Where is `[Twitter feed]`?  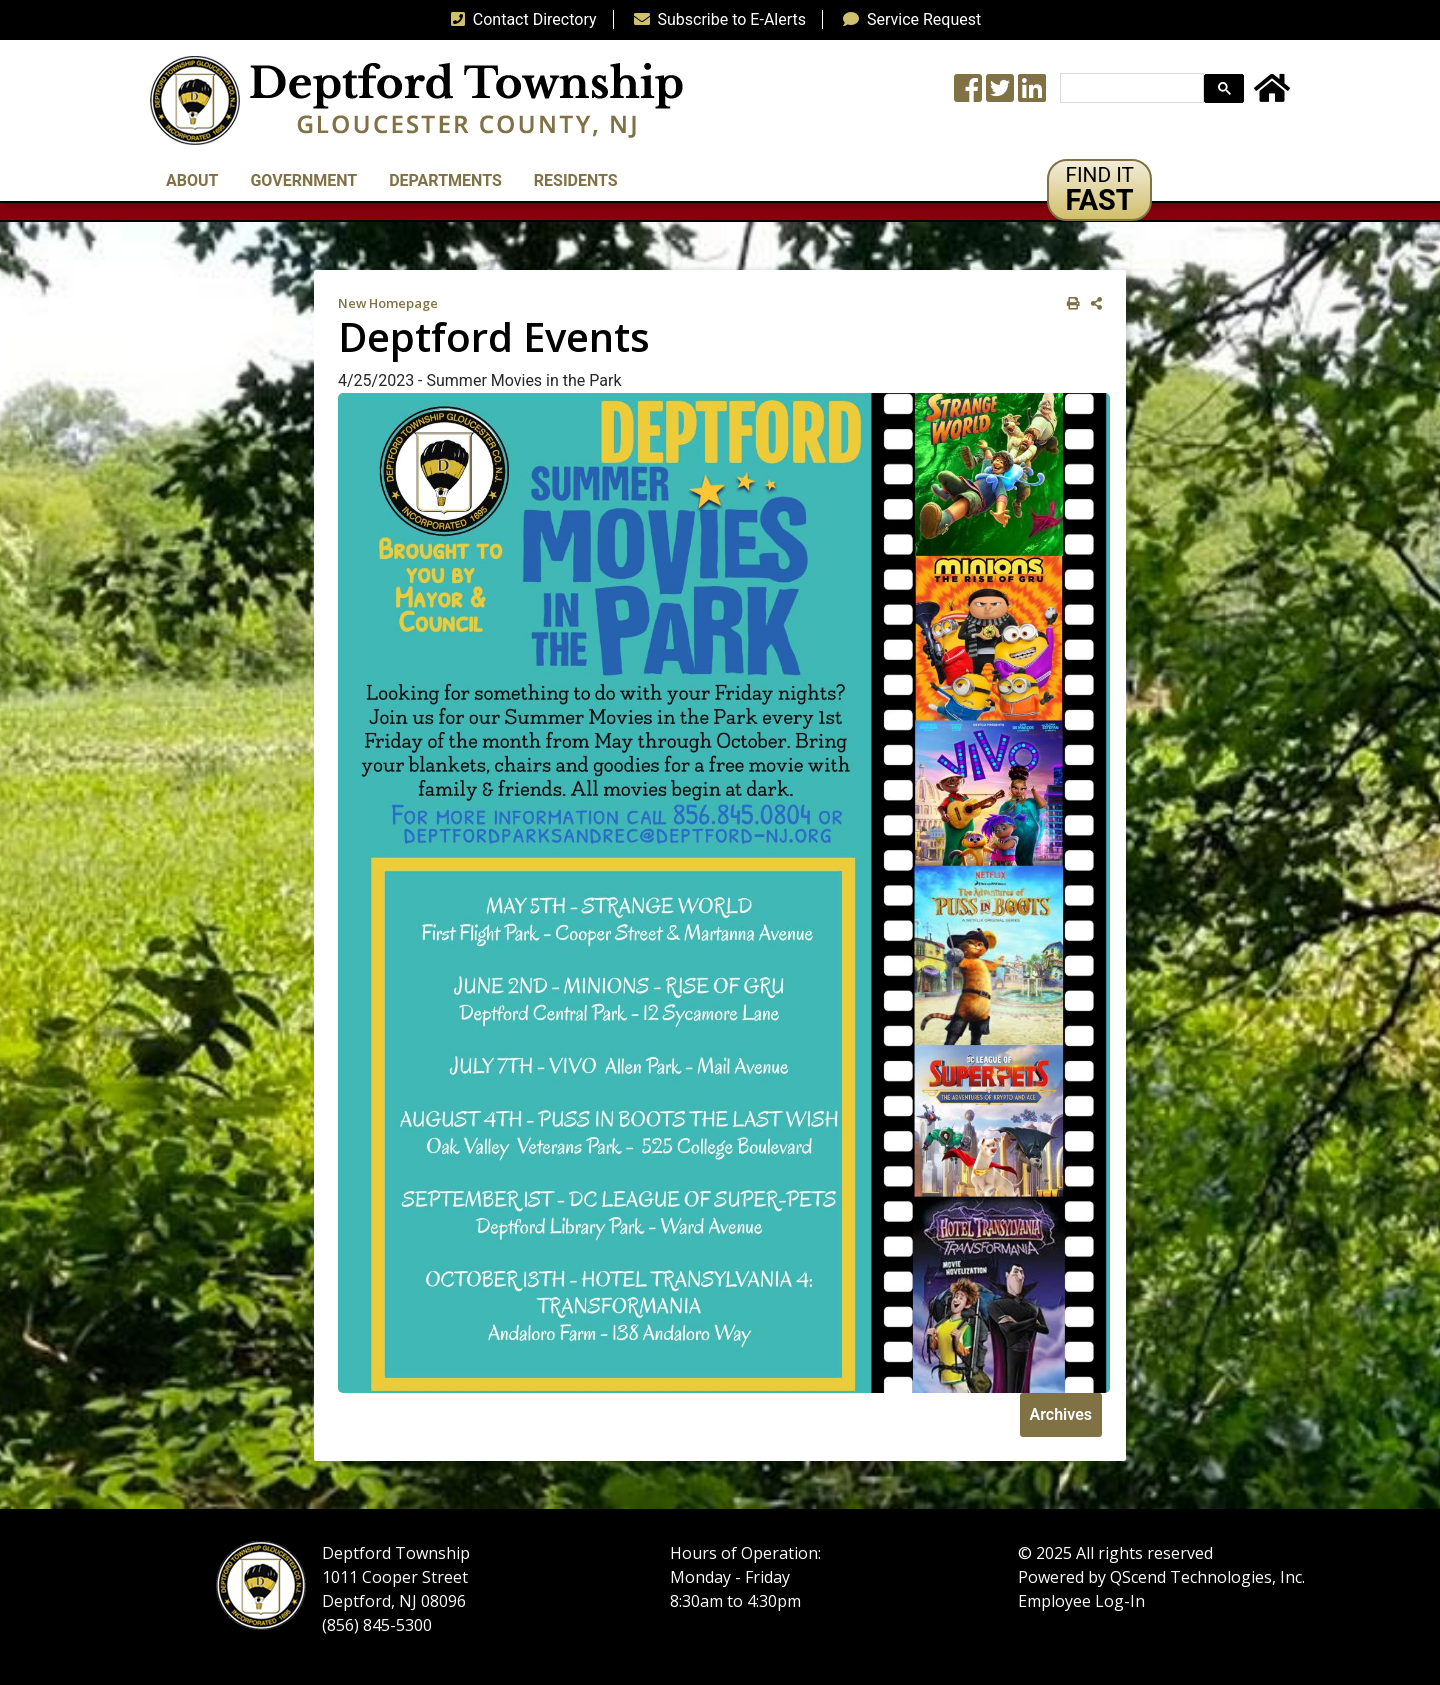 [Twitter feed] is located at coordinates (1000, 94).